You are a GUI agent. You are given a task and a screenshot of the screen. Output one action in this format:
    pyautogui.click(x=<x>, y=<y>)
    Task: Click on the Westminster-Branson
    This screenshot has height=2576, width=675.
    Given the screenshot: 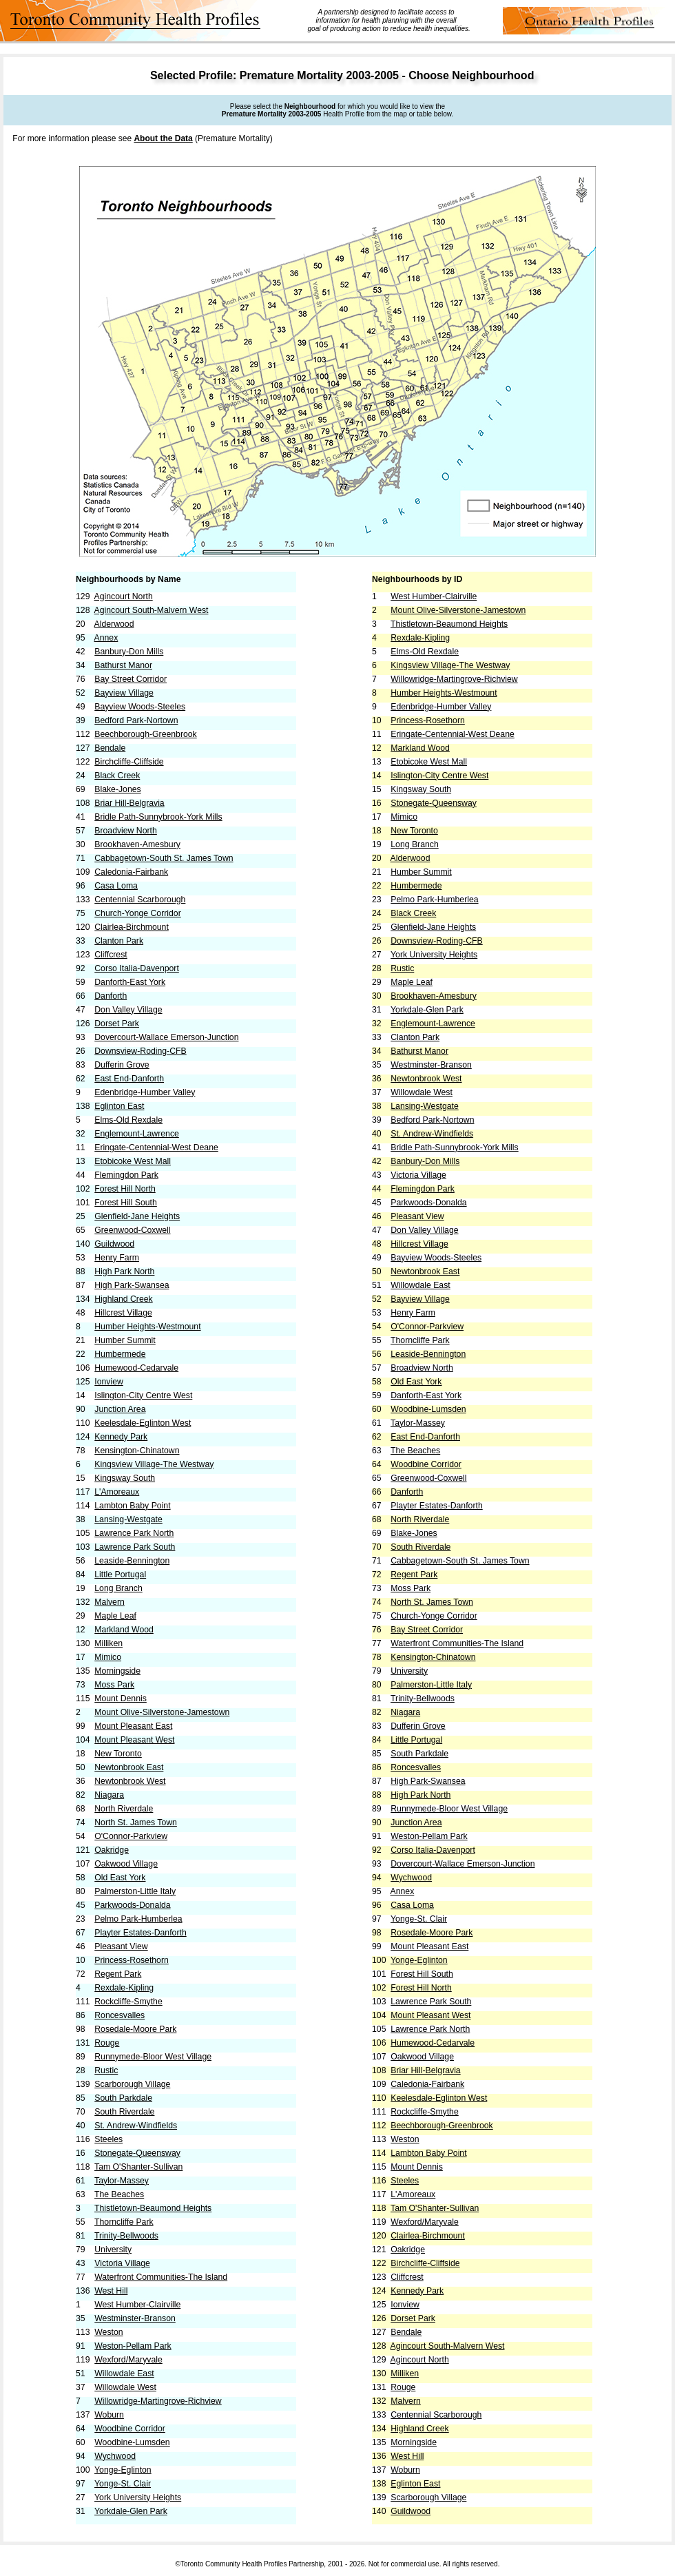 What is the action you would take?
    pyautogui.click(x=135, y=2318)
    